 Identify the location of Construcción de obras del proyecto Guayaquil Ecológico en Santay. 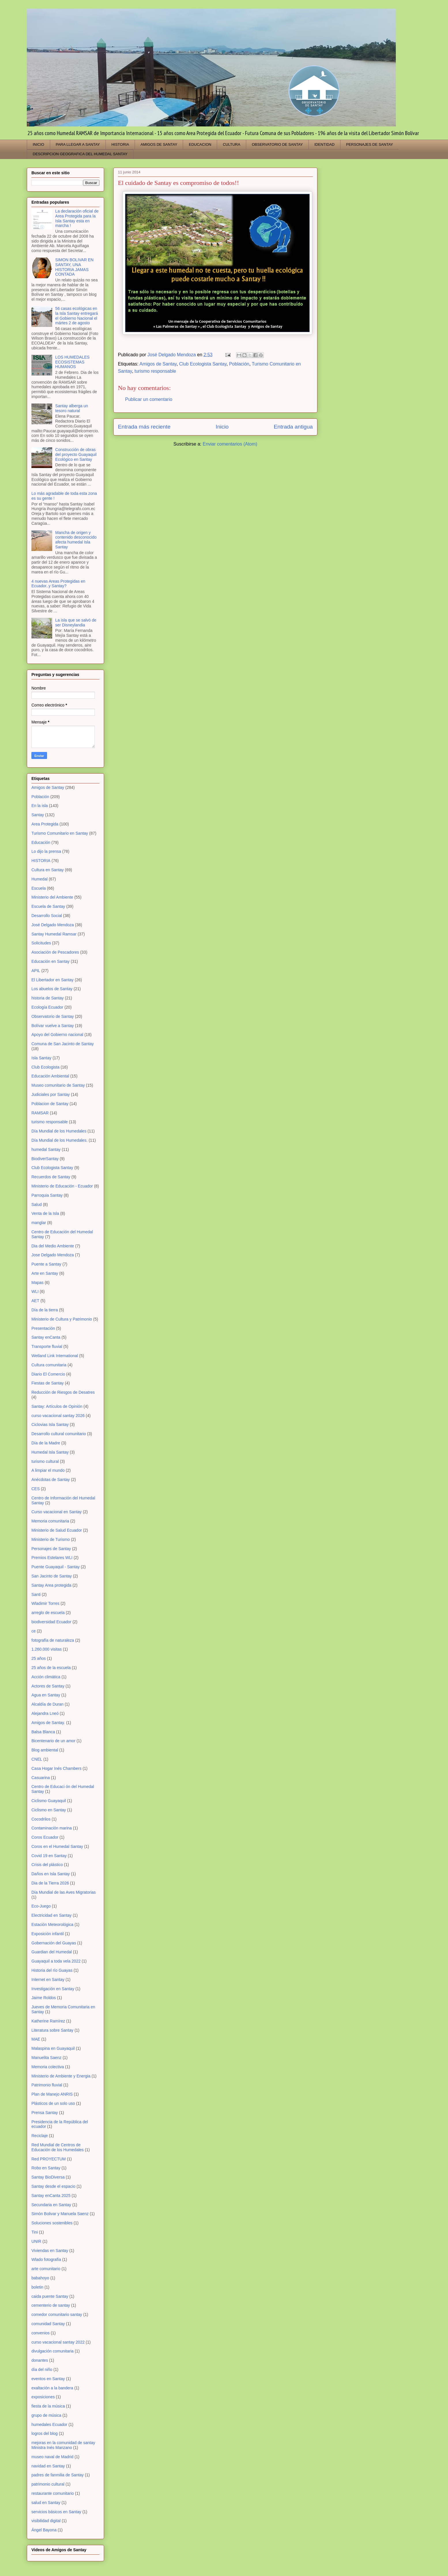
(76, 454).